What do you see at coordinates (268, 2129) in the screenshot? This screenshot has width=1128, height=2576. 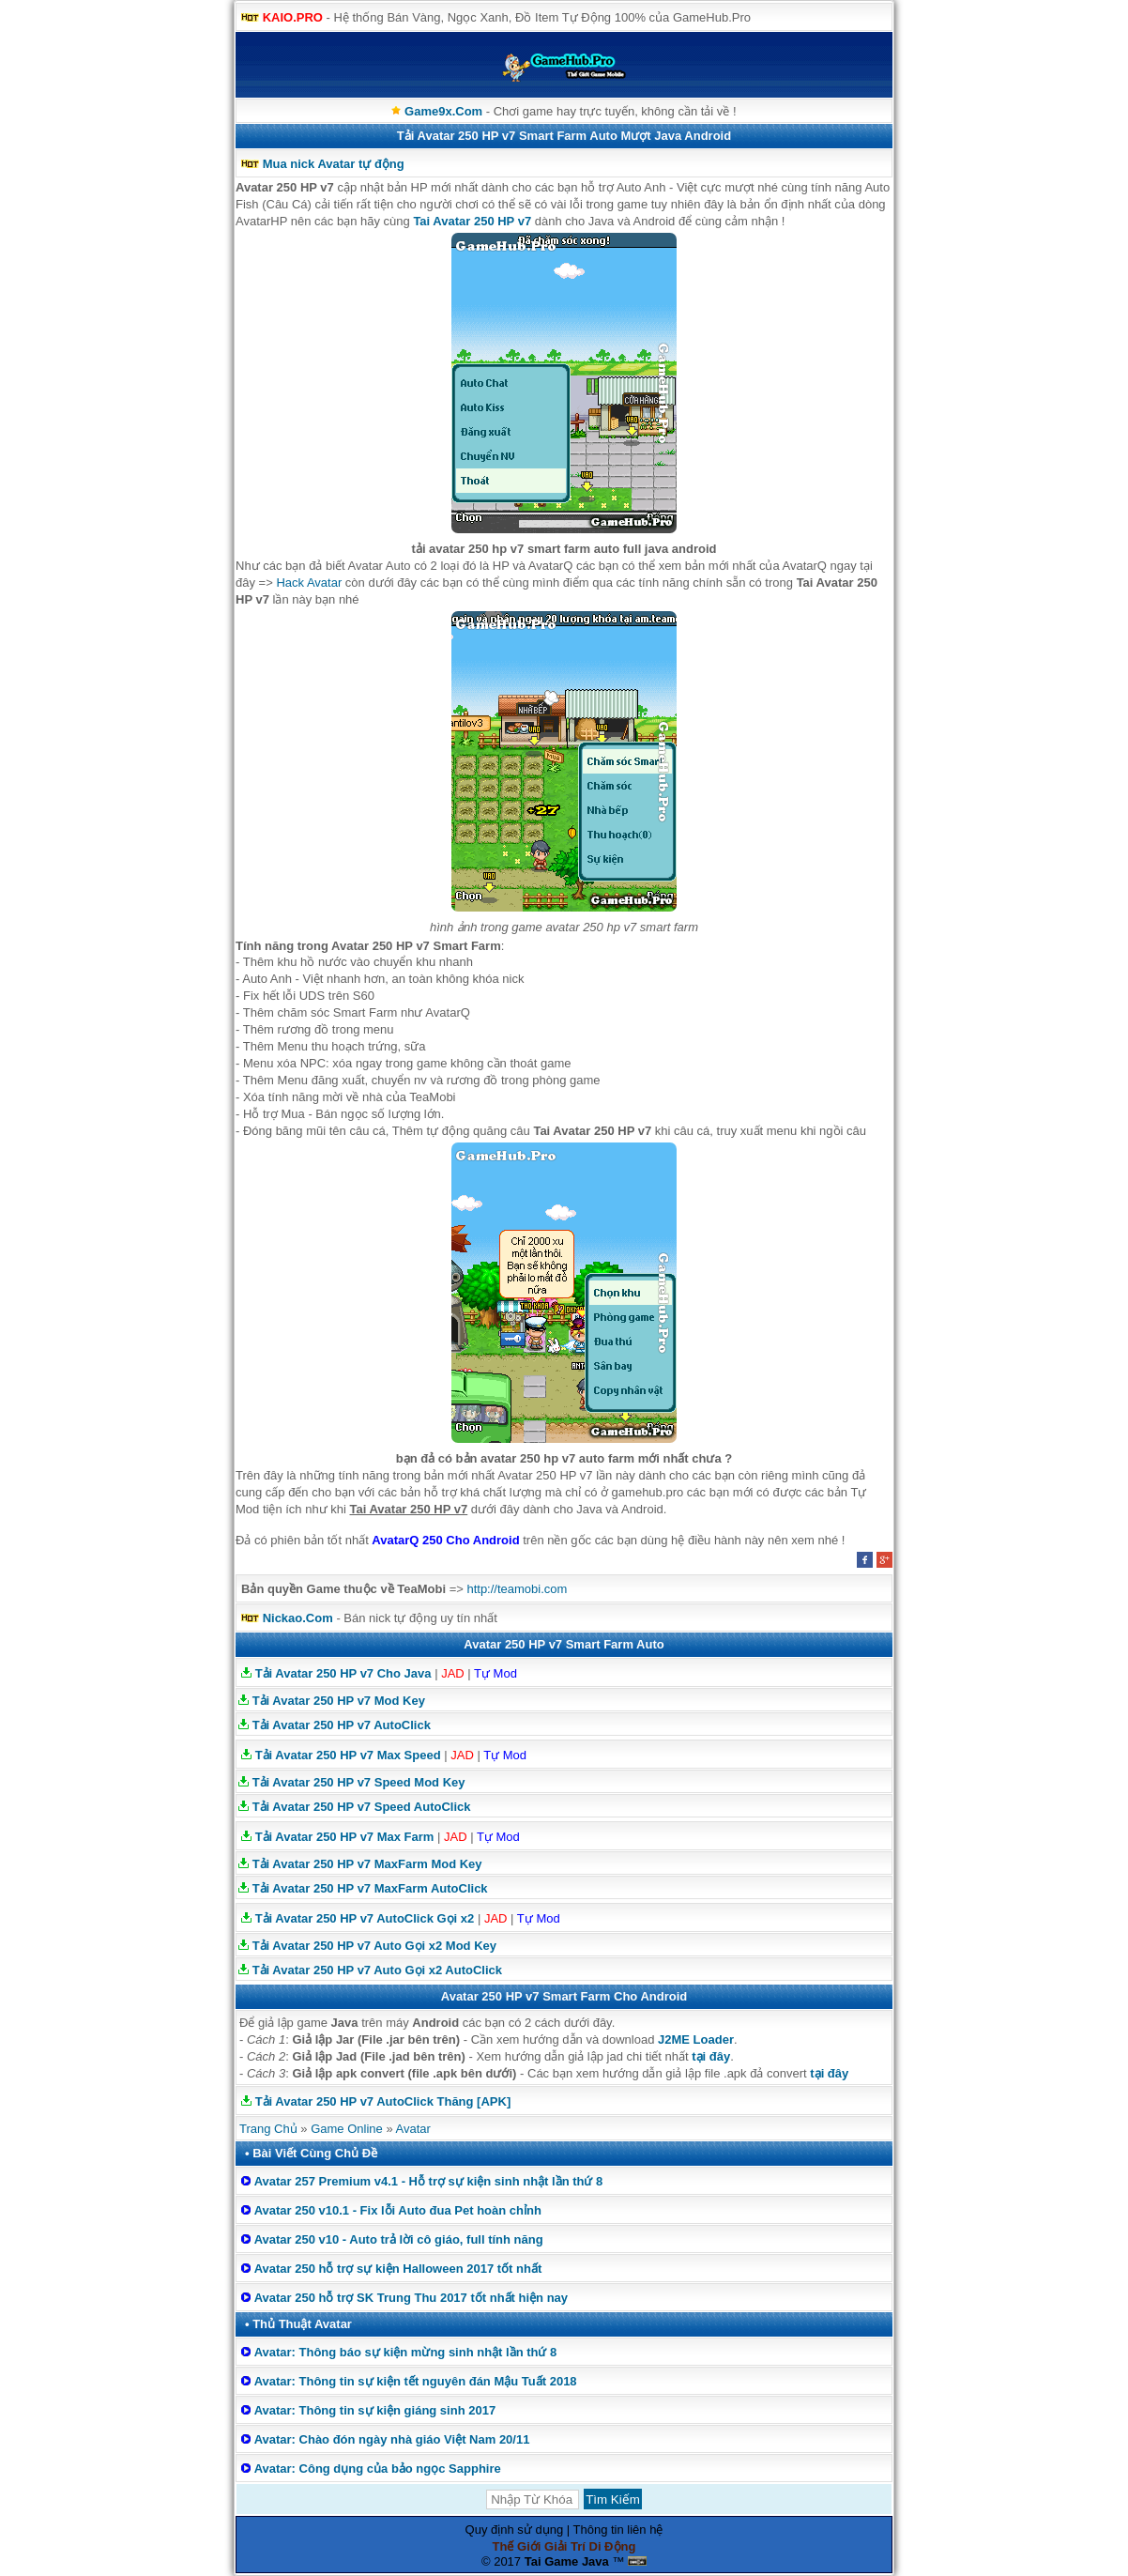 I see `Trang Chủ` at bounding box center [268, 2129].